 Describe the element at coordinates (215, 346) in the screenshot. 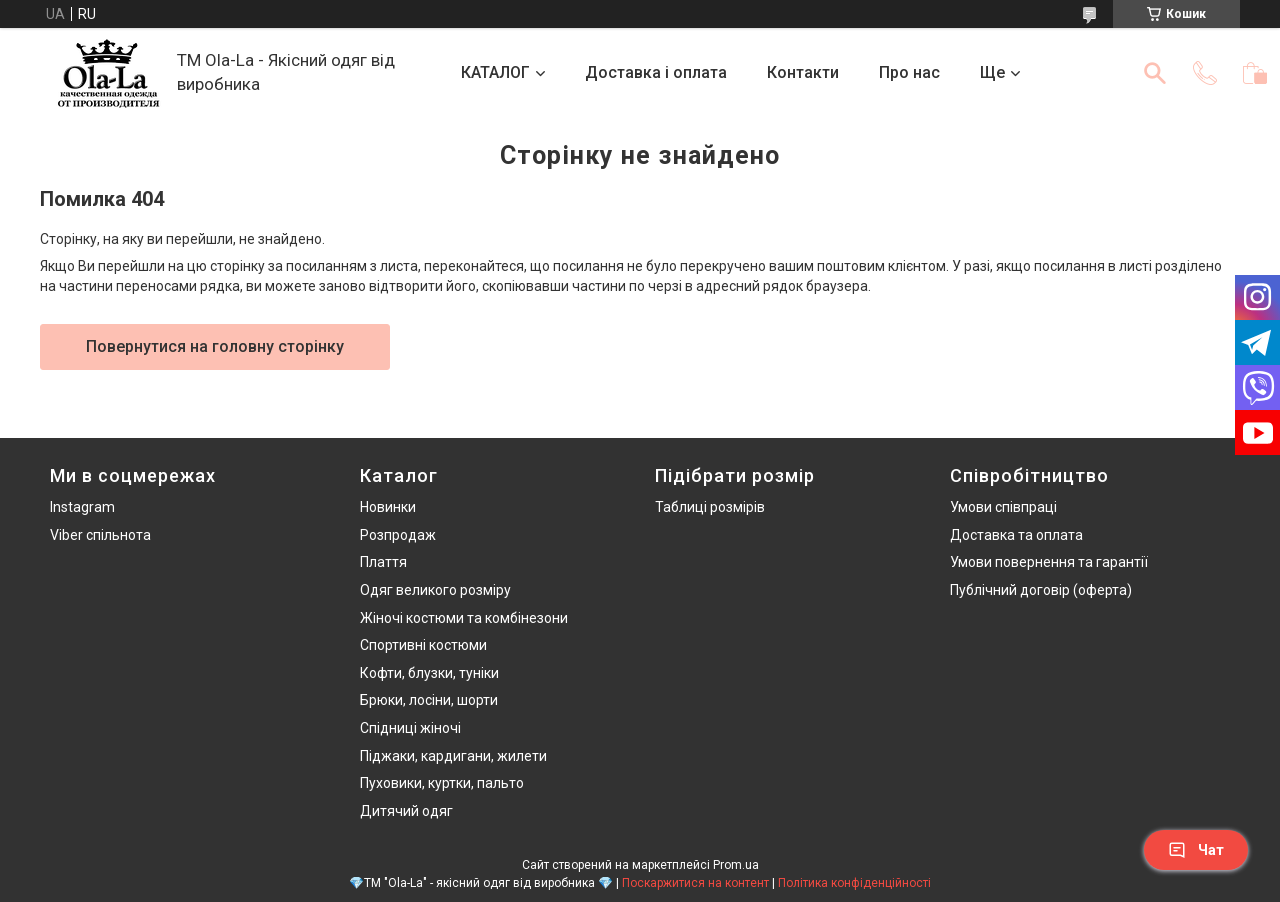

I see `Повернутися на головну сторінку` at that location.